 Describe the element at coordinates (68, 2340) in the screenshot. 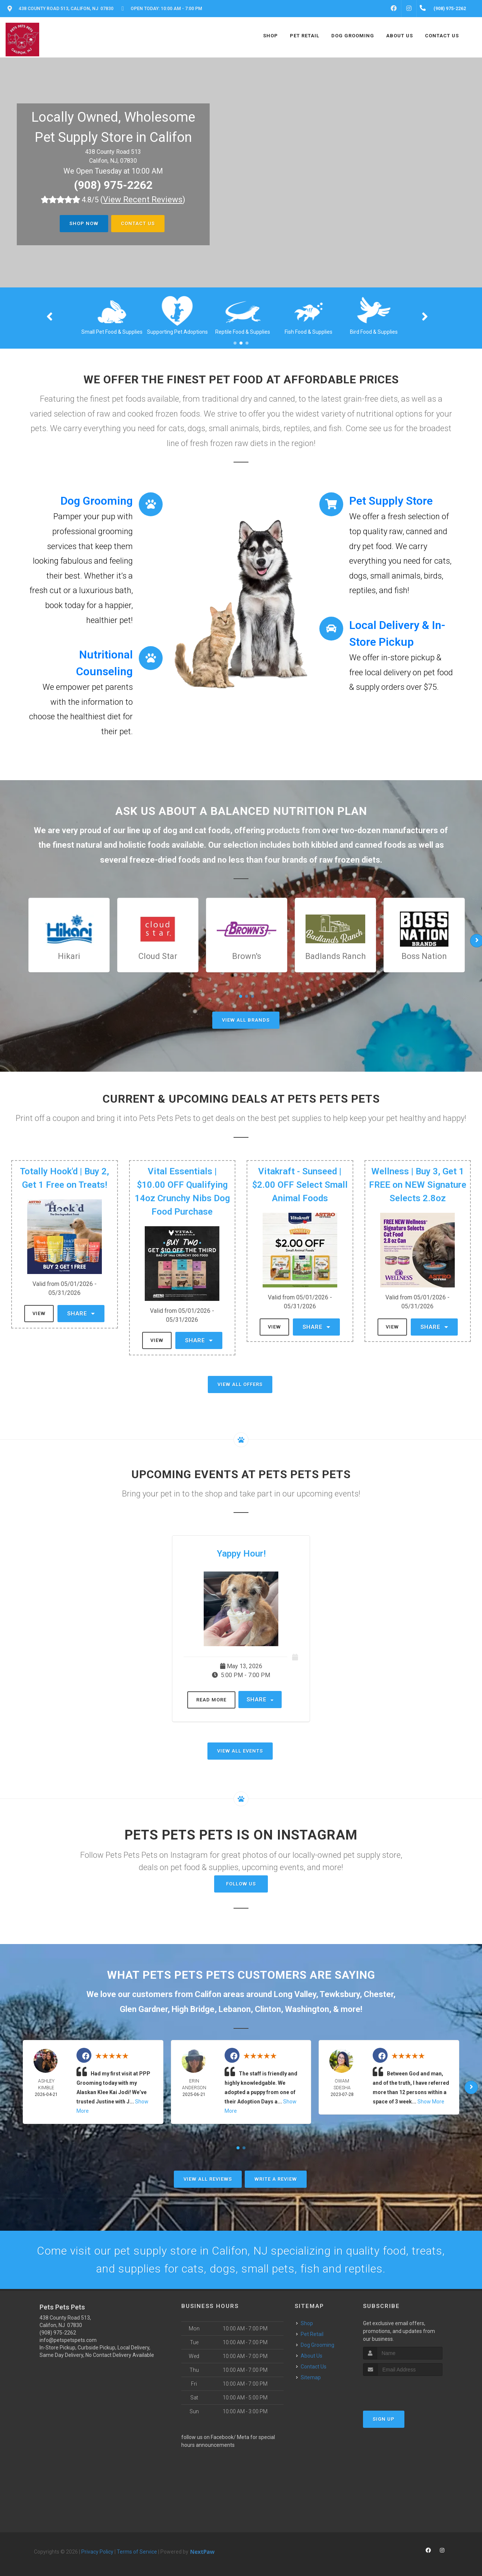

I see `info@petspetspets.com` at that location.